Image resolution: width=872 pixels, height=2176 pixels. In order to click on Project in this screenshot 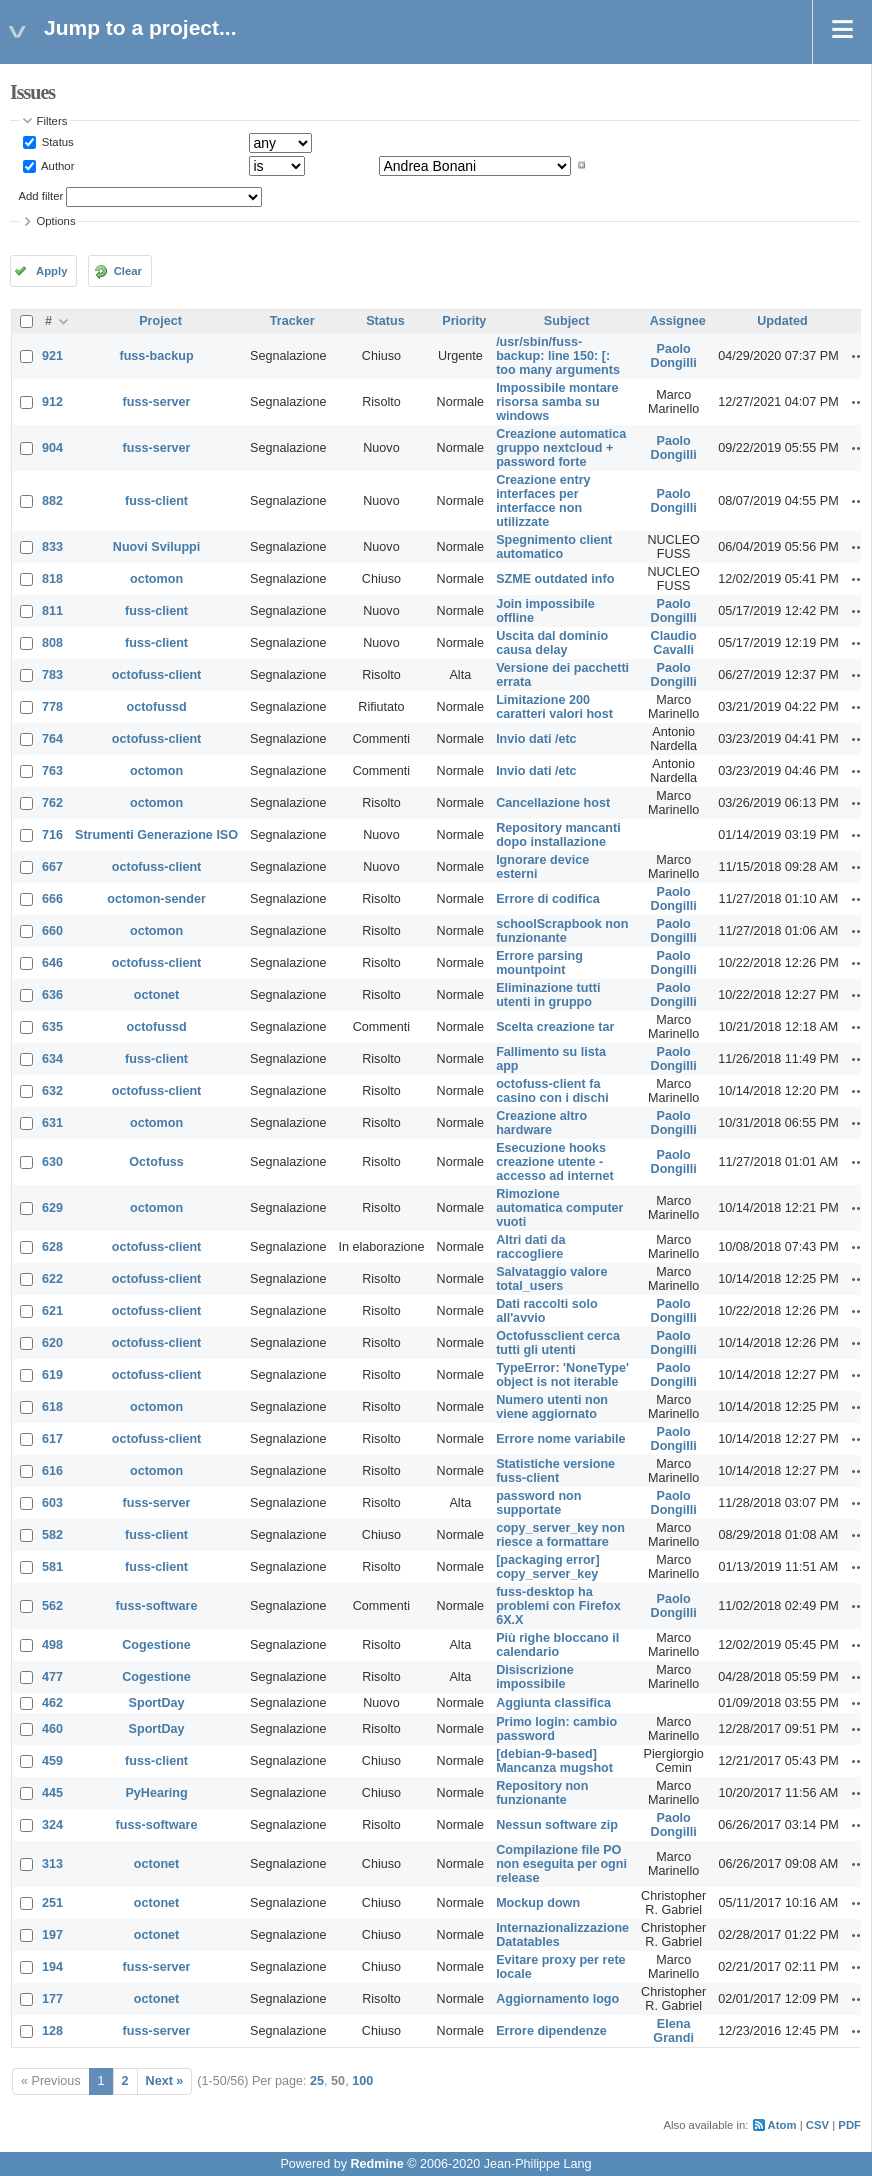, I will do `click(160, 321)`.